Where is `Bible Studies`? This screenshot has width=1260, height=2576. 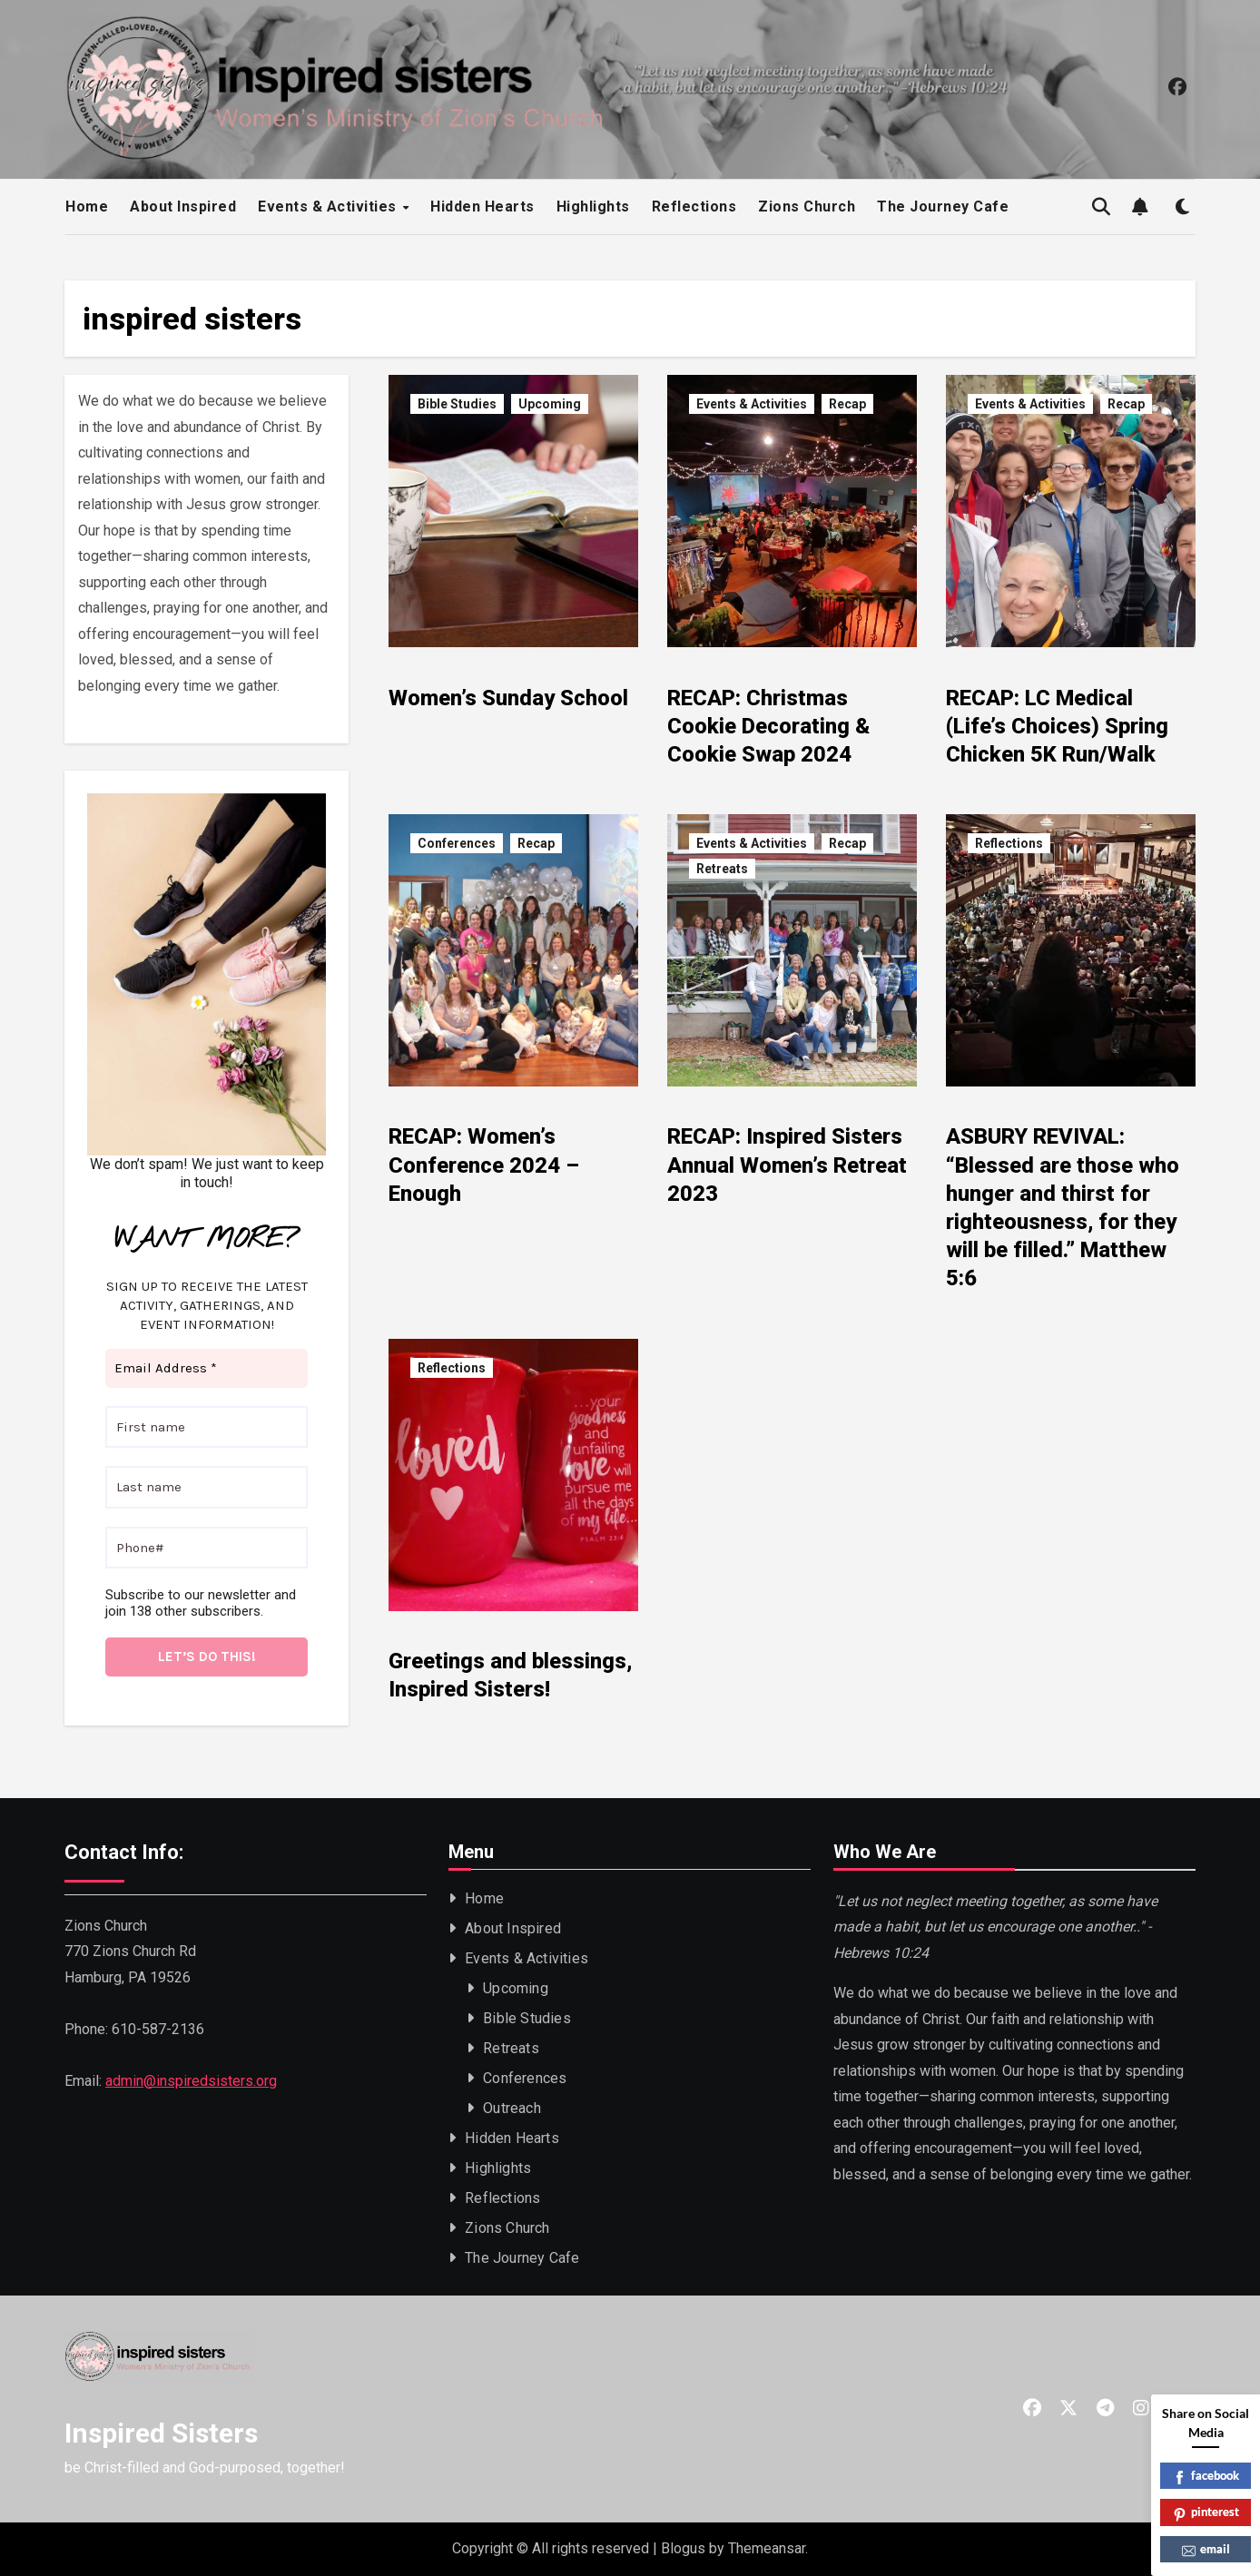 Bible Studies is located at coordinates (457, 404).